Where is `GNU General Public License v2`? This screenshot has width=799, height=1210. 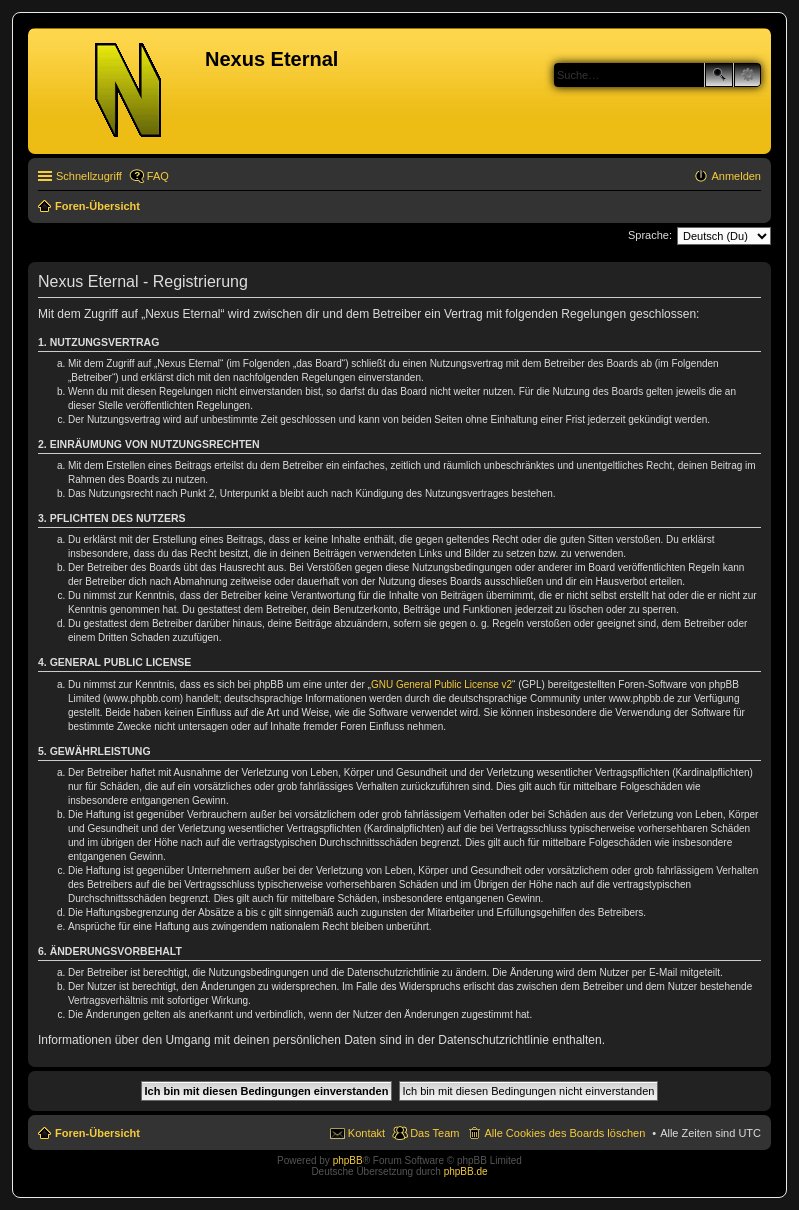
GNU General Public License v2 is located at coordinates (441, 684).